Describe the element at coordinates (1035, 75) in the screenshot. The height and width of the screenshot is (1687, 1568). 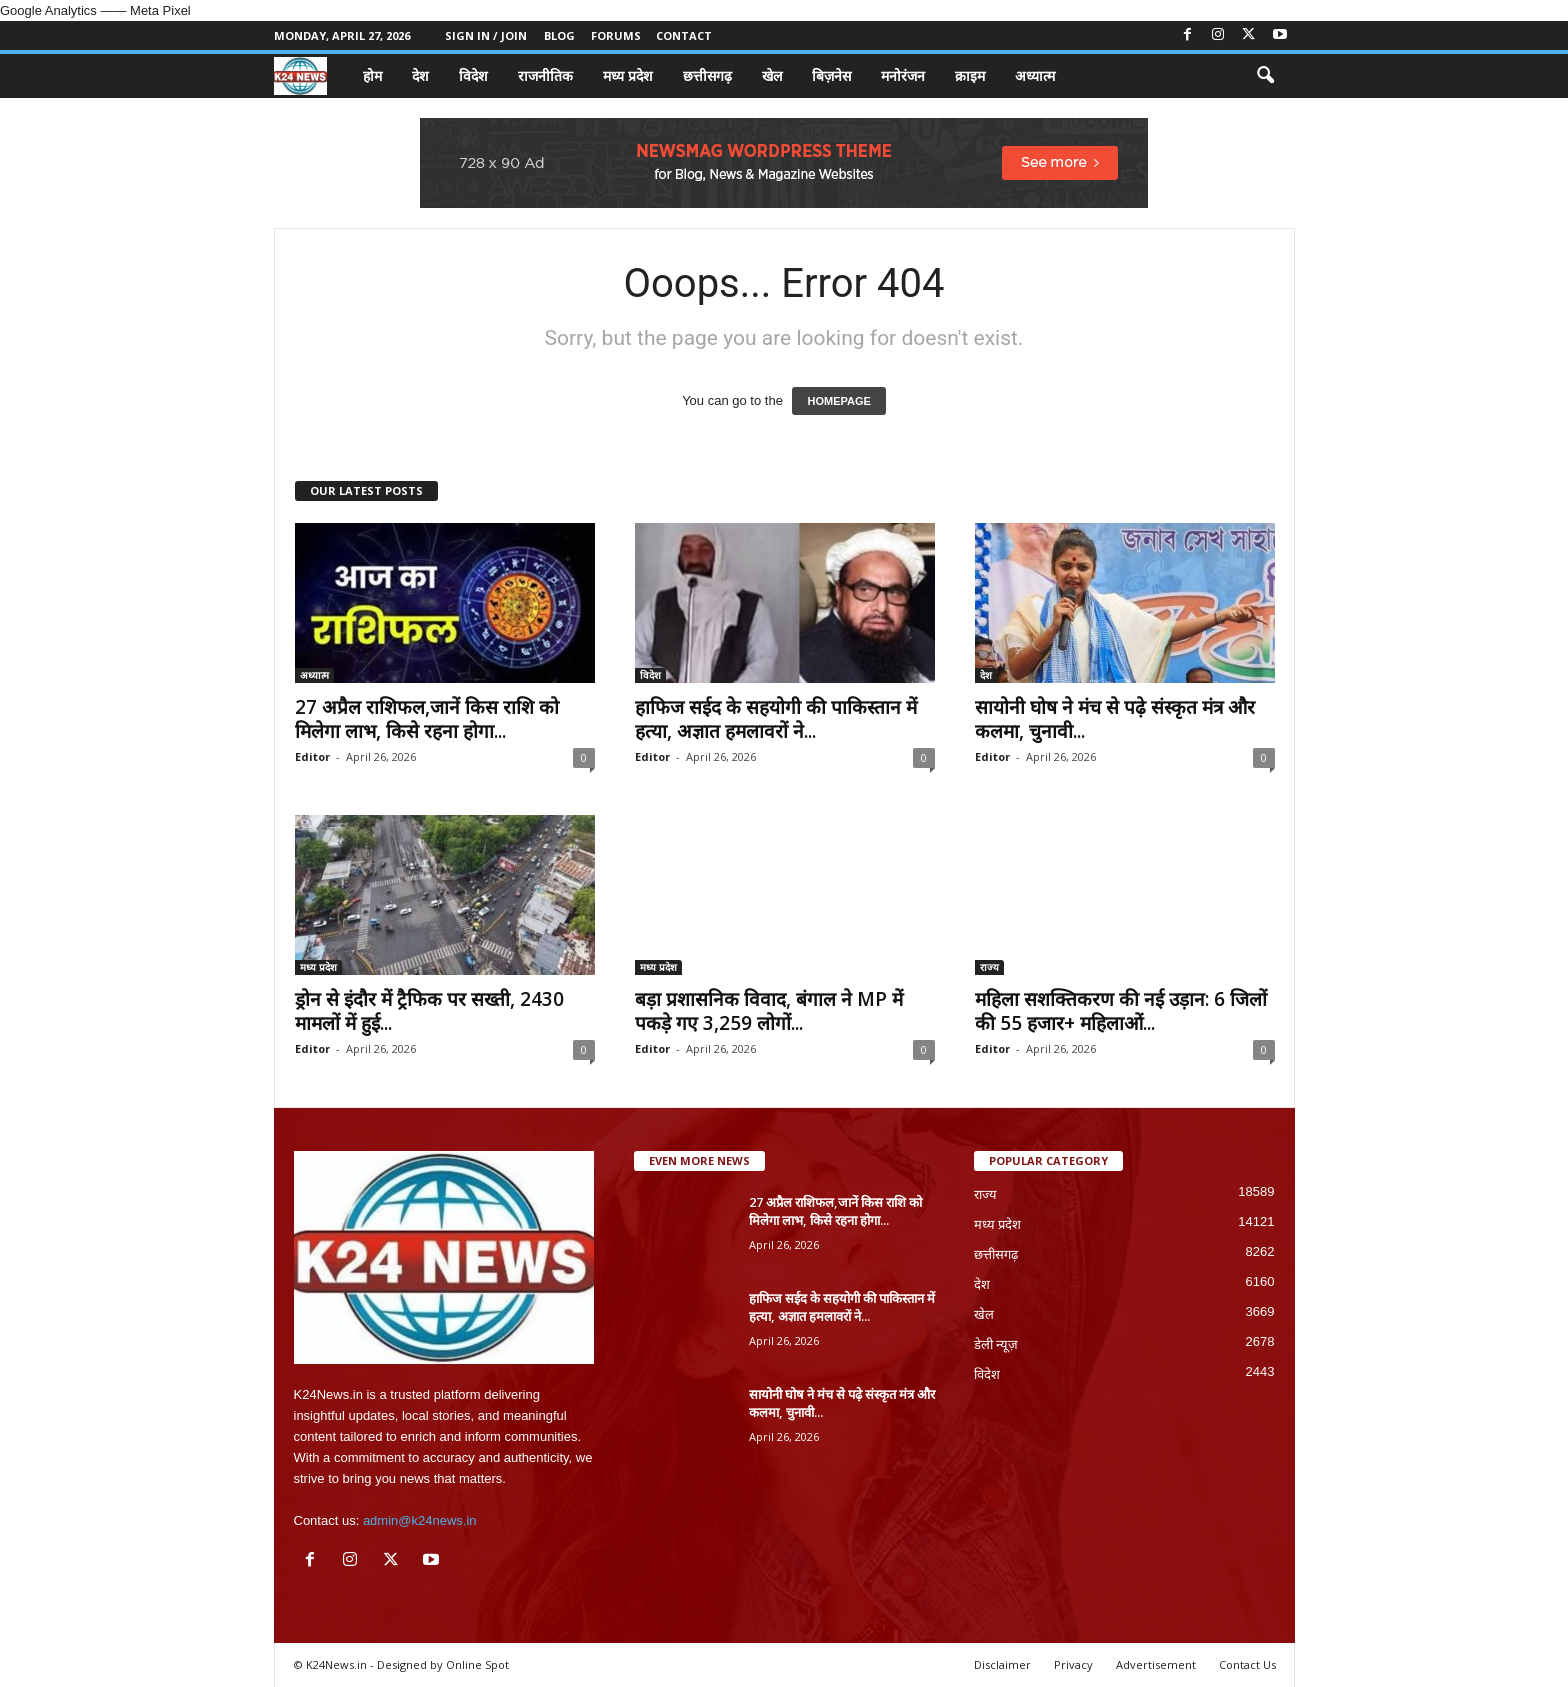
I see `अध्यात्म` at that location.